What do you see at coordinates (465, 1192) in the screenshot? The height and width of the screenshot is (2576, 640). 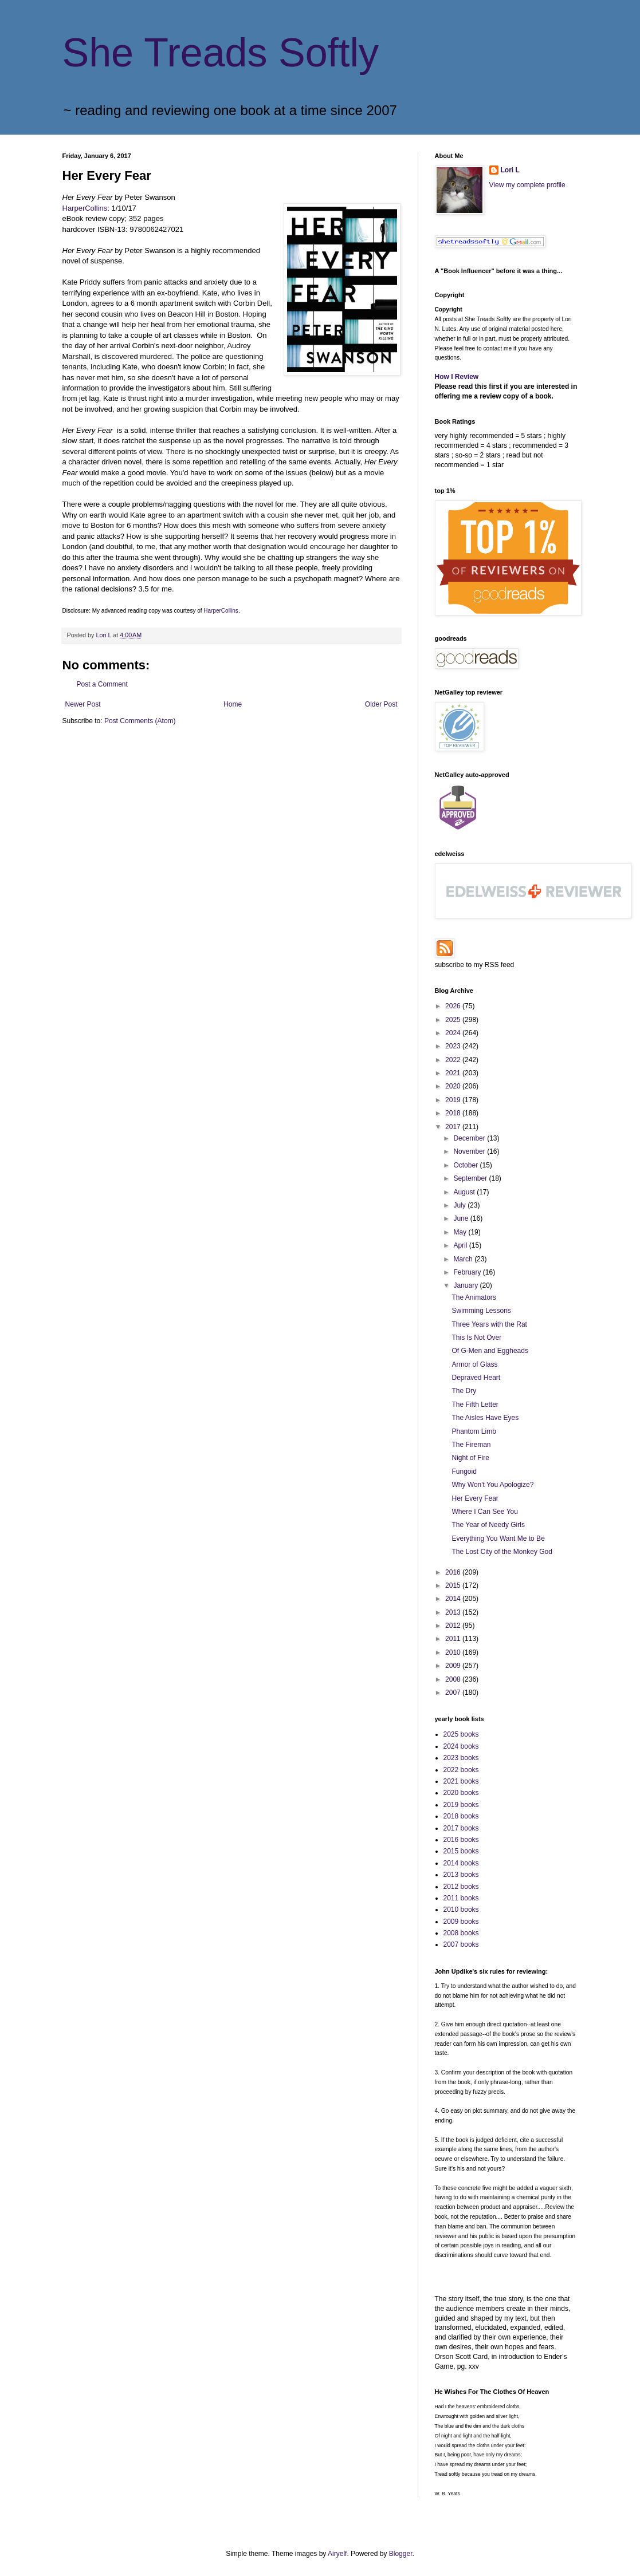 I see `August` at bounding box center [465, 1192].